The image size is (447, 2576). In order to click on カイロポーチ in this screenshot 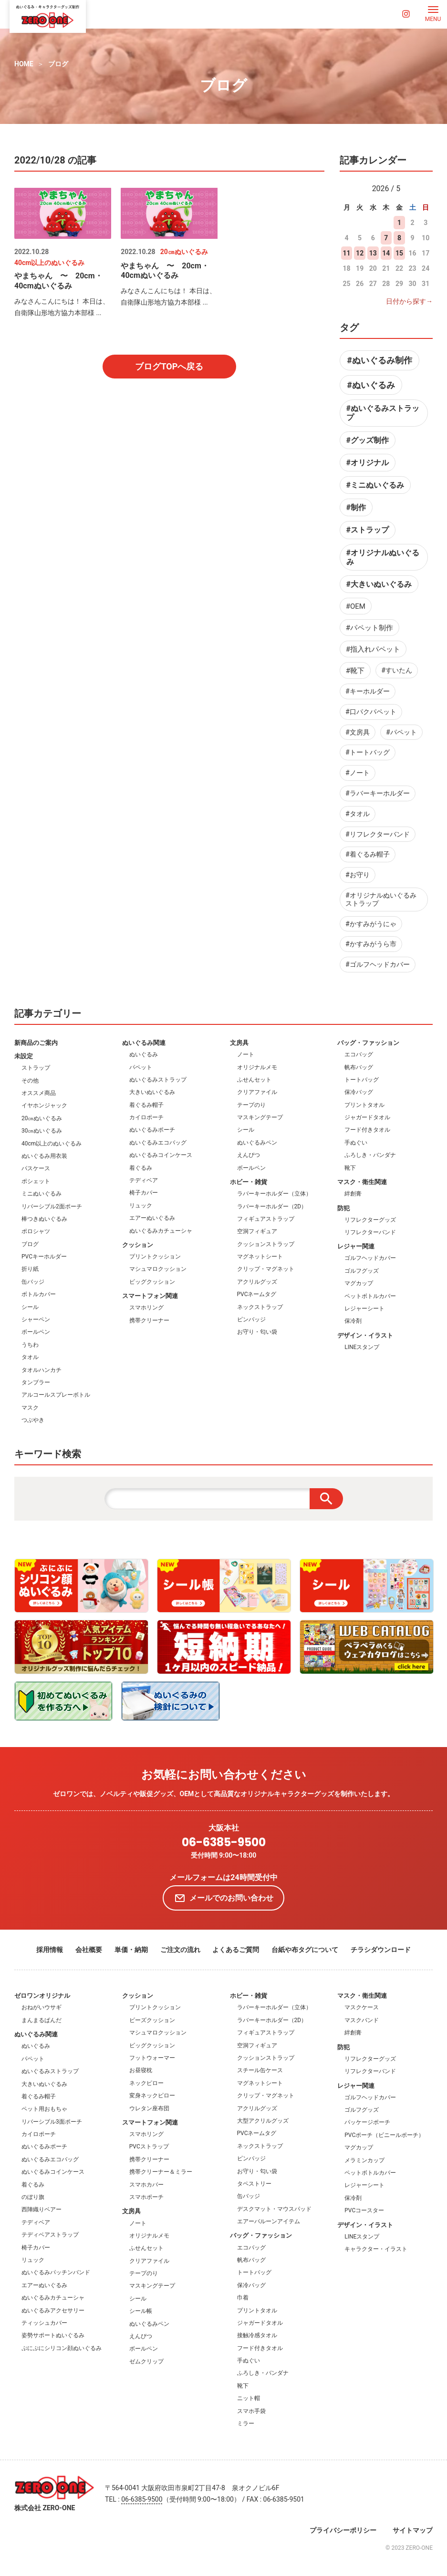, I will do `click(146, 1117)`.